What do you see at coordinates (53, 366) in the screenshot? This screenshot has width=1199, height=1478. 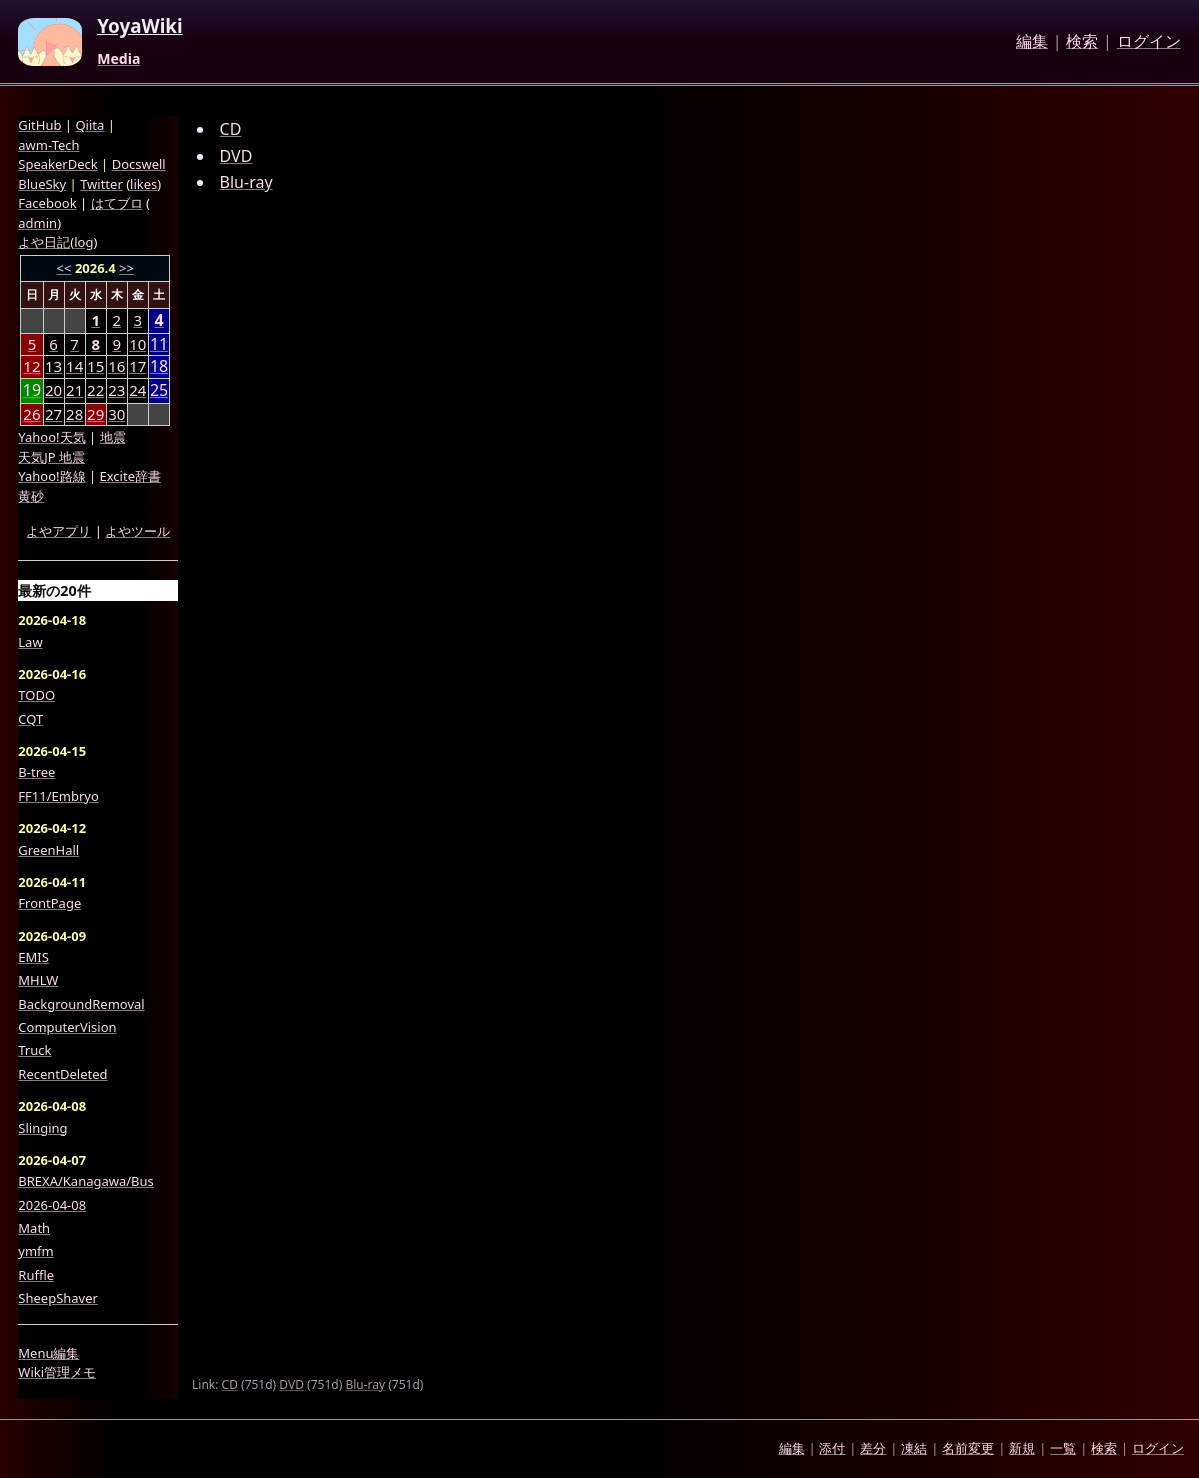 I see `13` at bounding box center [53, 366].